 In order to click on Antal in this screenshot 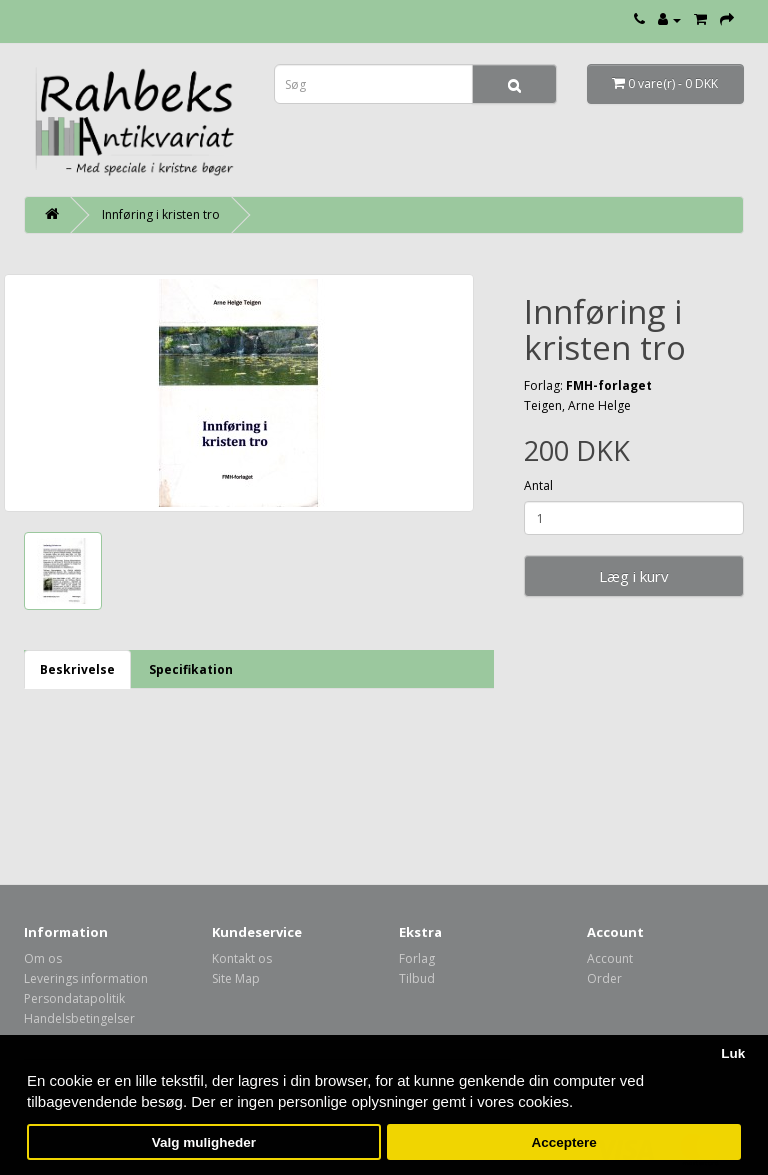, I will do `click(538, 485)`.